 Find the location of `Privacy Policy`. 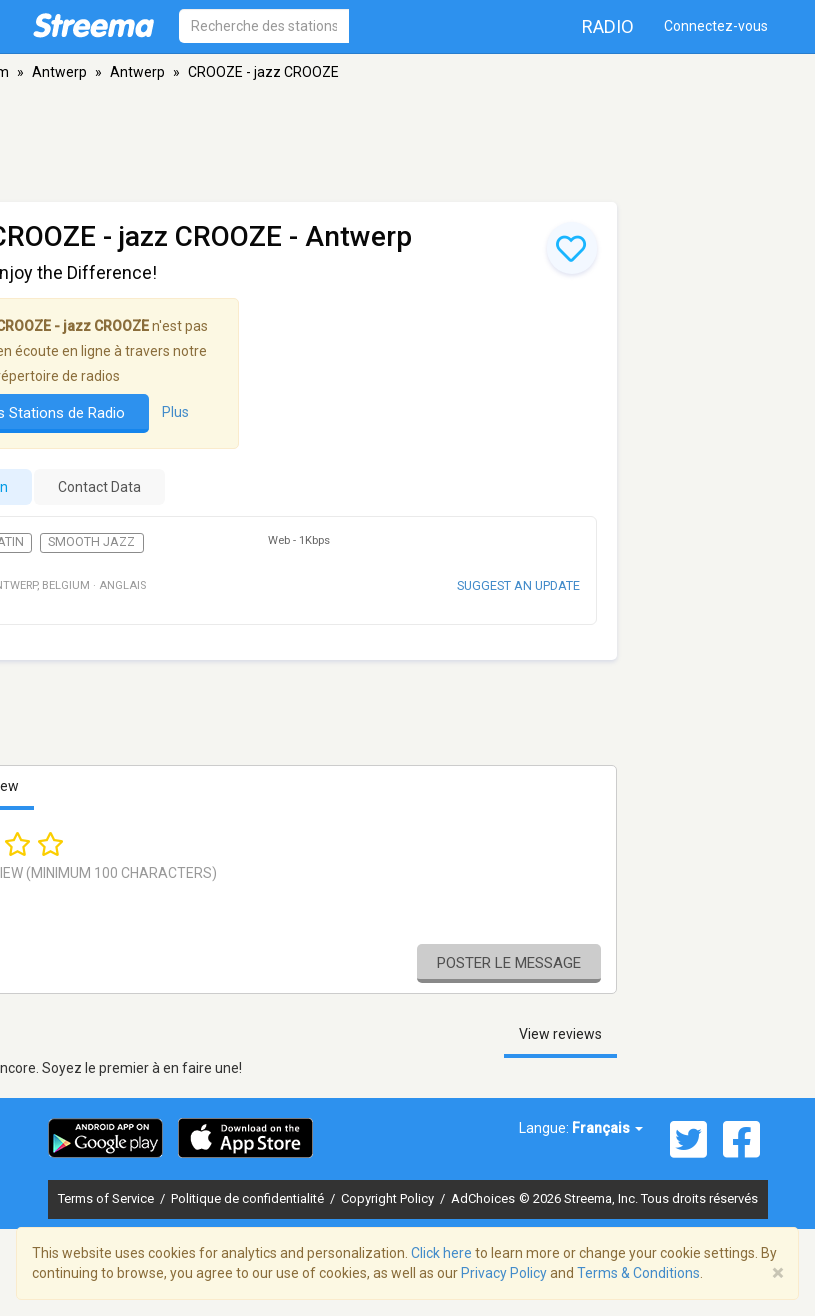

Privacy Policy is located at coordinates (504, 1273).